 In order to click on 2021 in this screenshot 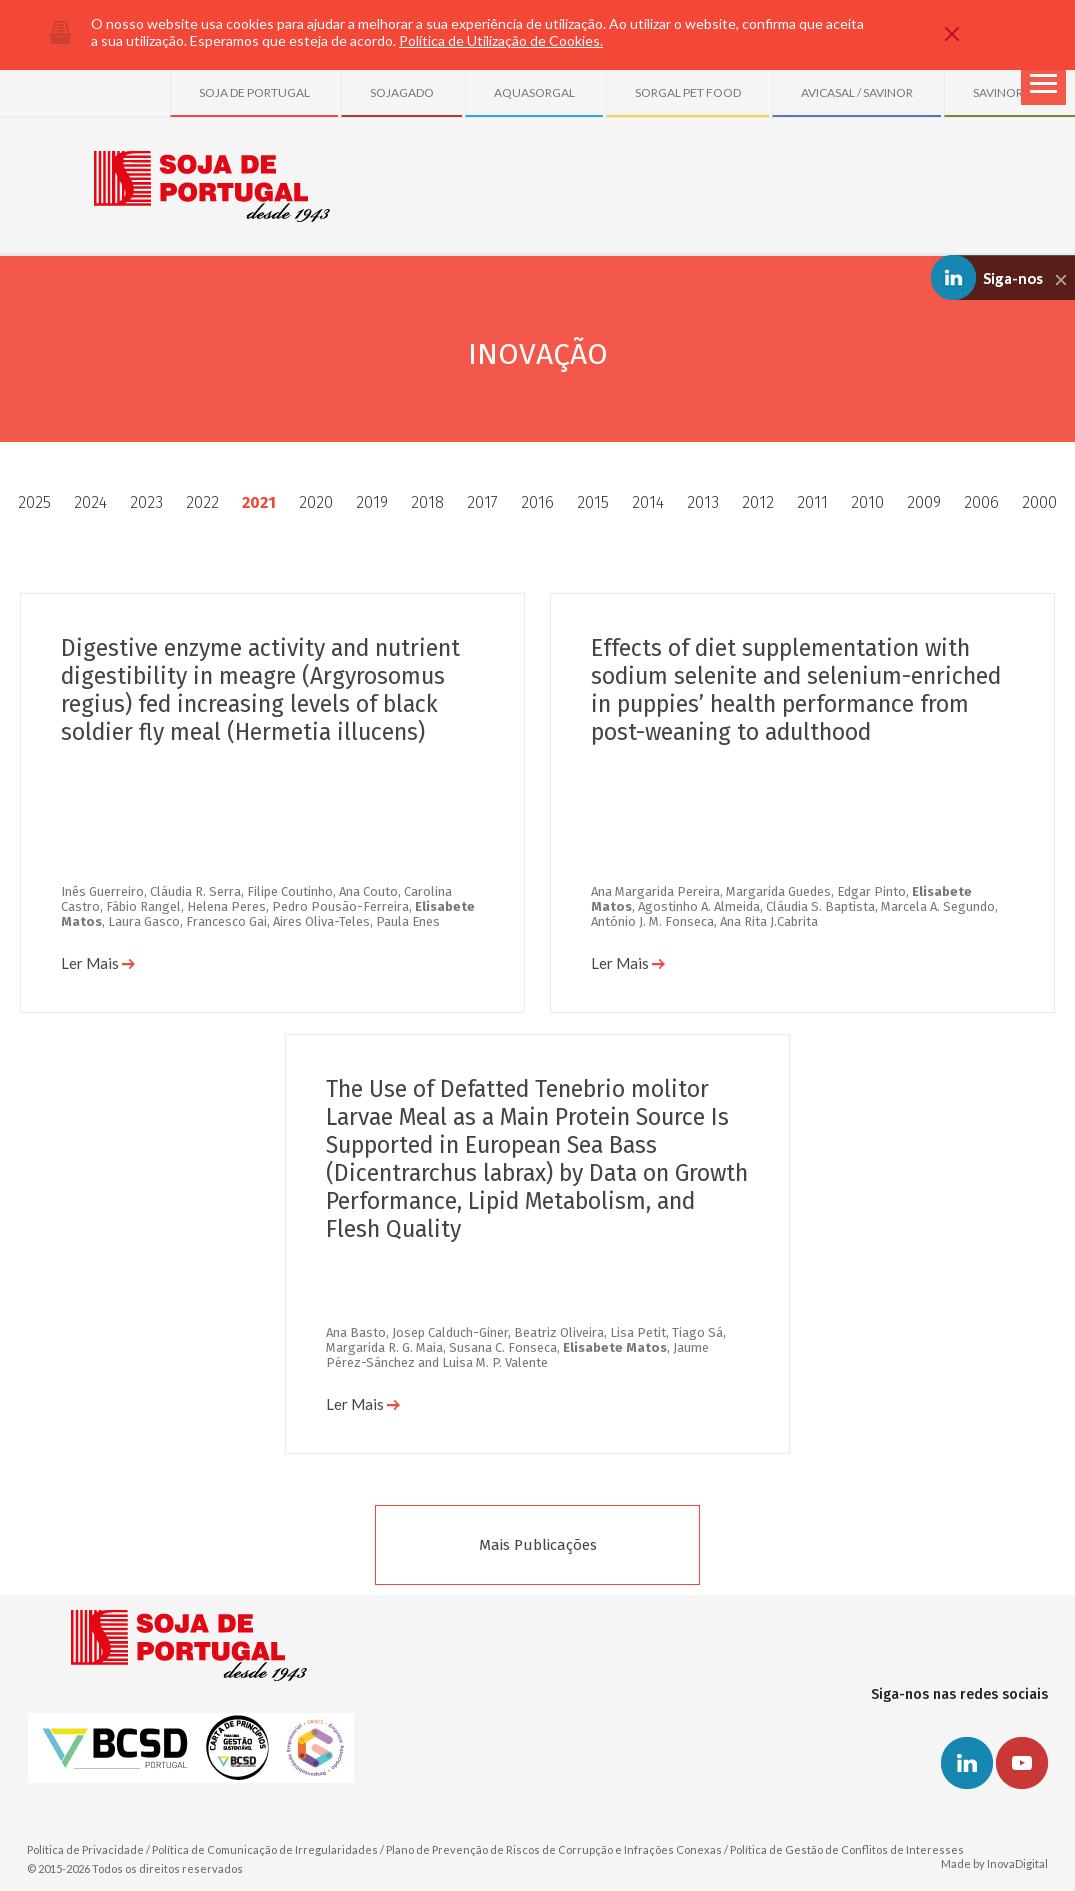, I will do `click(259, 502)`.